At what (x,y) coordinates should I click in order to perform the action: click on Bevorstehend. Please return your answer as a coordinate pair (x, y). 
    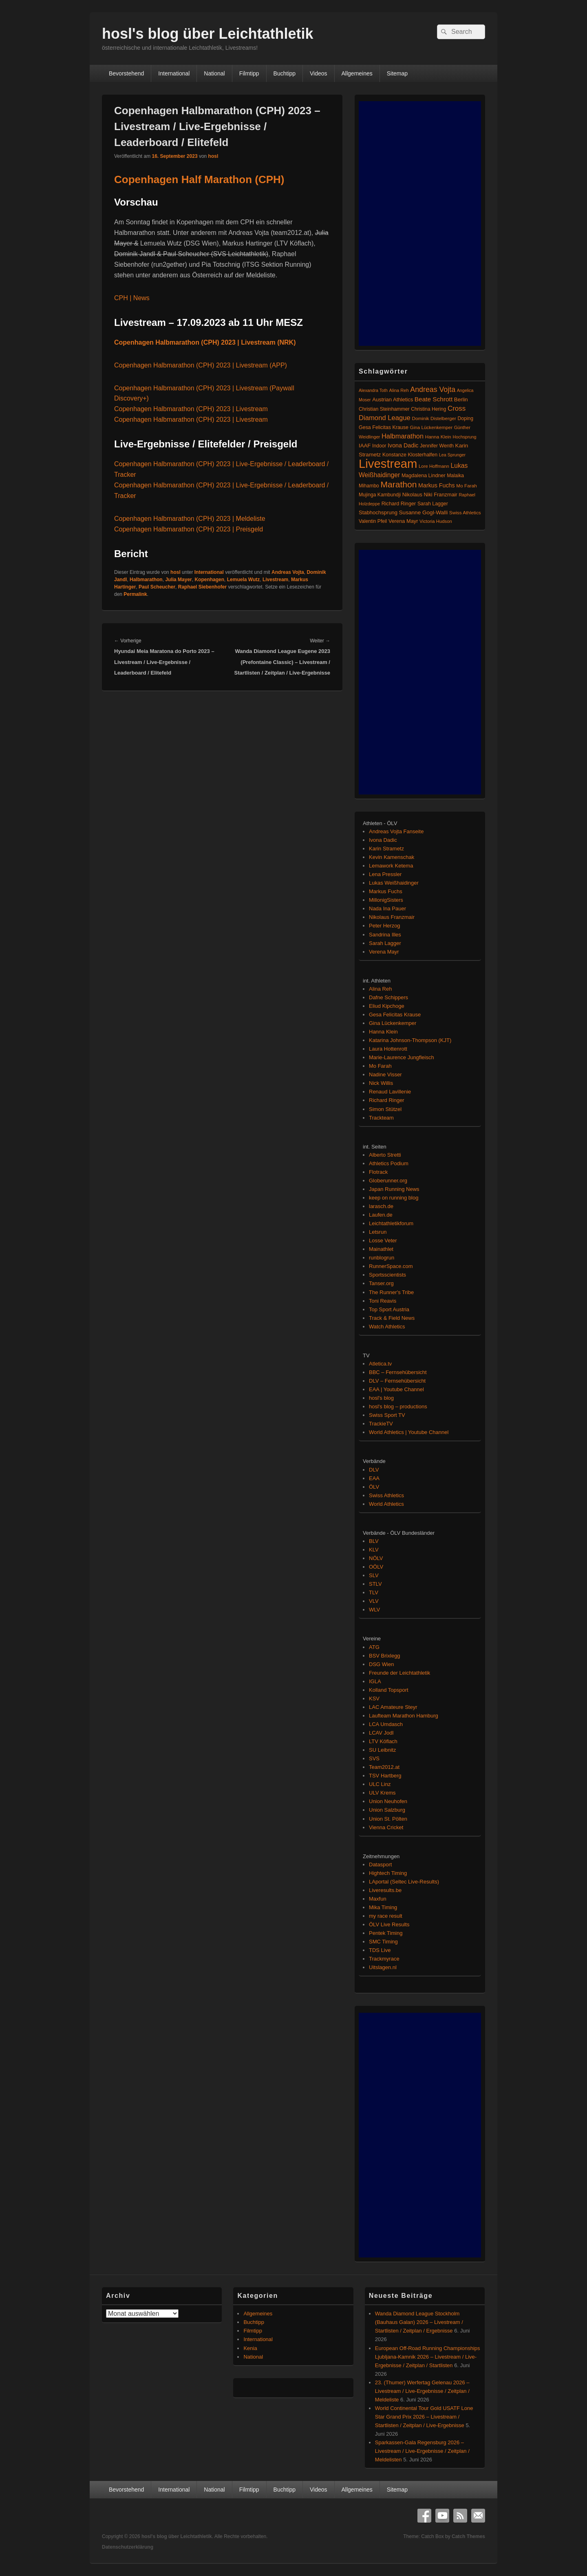
    Looking at the image, I should click on (126, 73).